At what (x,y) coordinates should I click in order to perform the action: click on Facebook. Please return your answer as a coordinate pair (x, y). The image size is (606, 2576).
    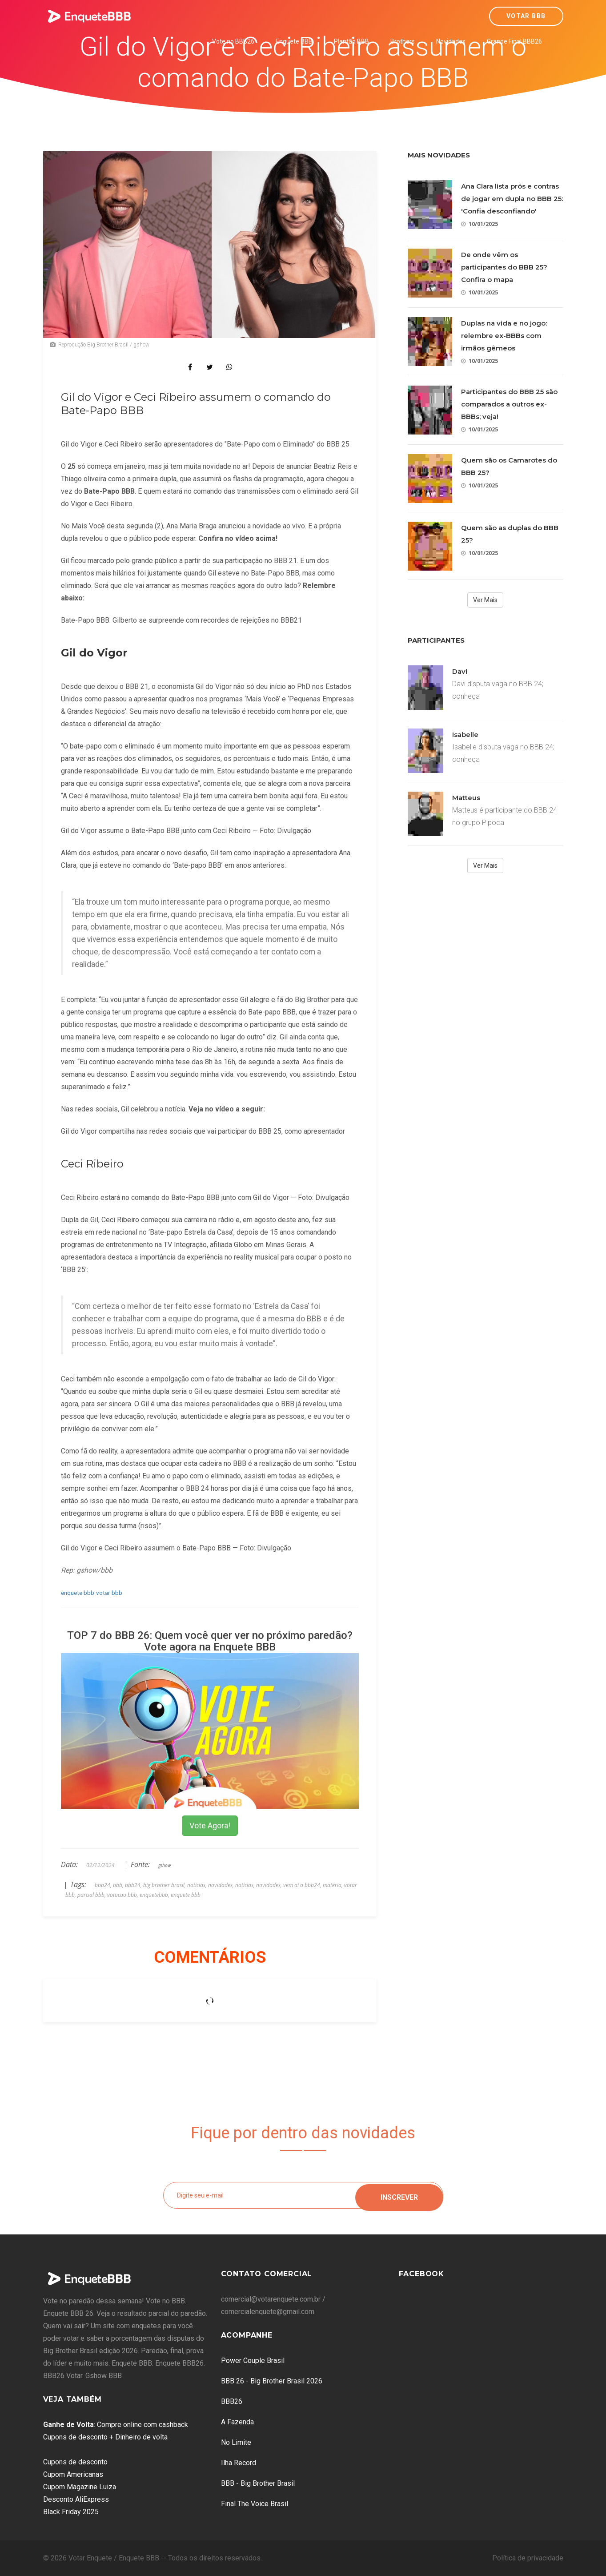
    Looking at the image, I should click on (421, 2274).